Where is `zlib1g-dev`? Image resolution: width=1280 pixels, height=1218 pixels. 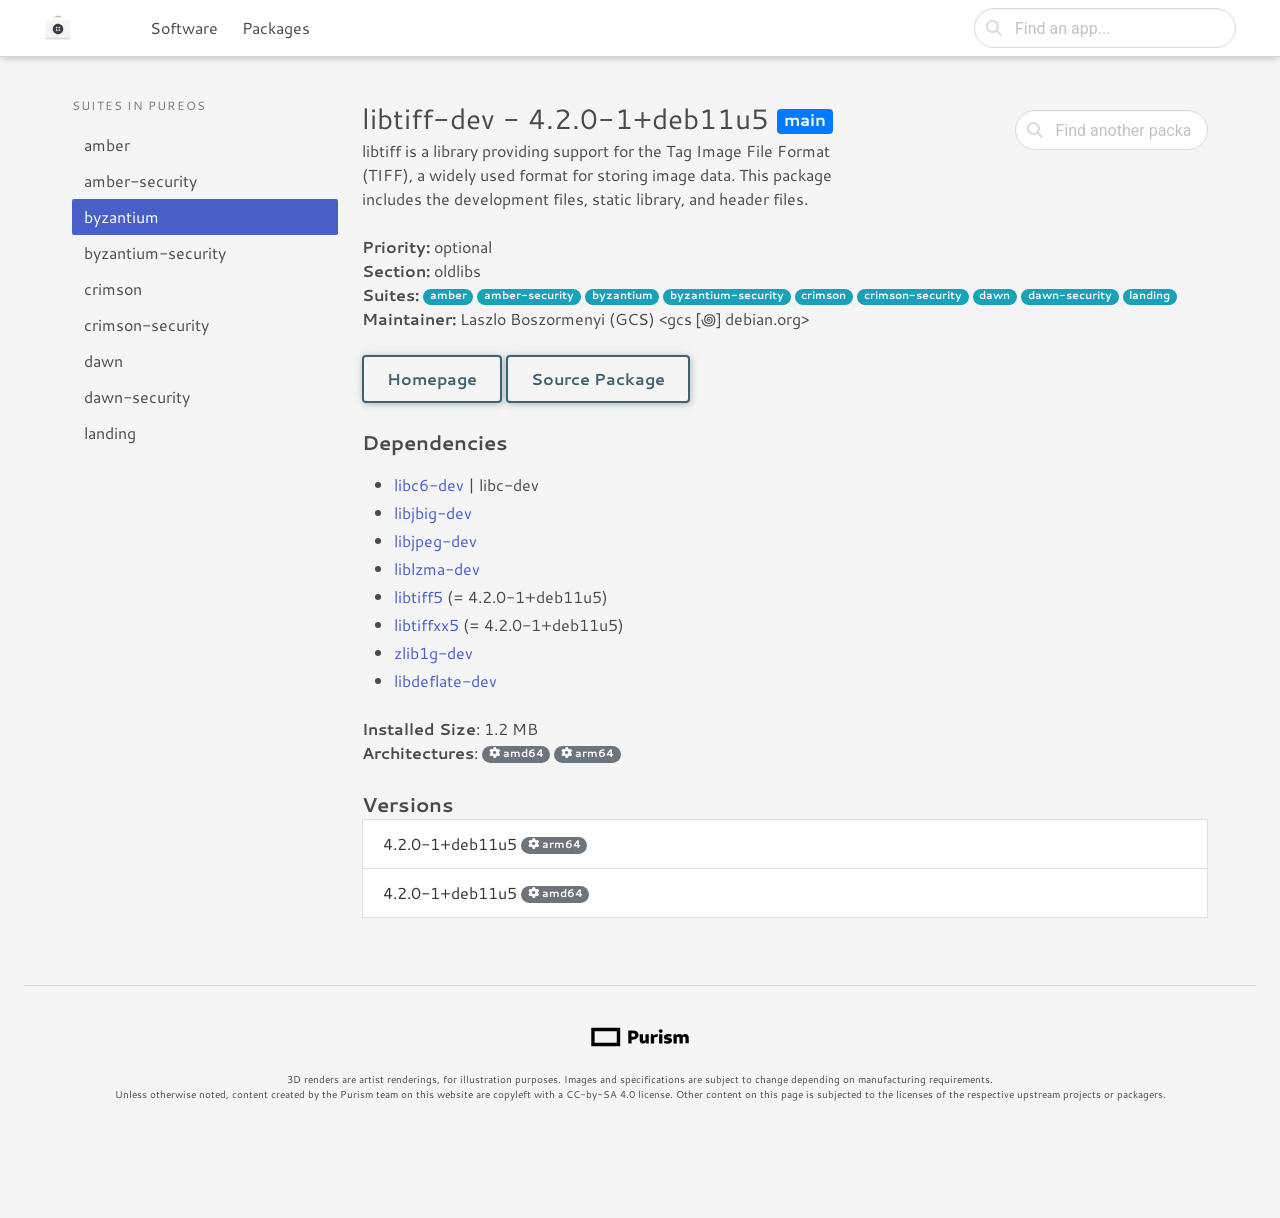 zlib1g-dev is located at coordinates (433, 652).